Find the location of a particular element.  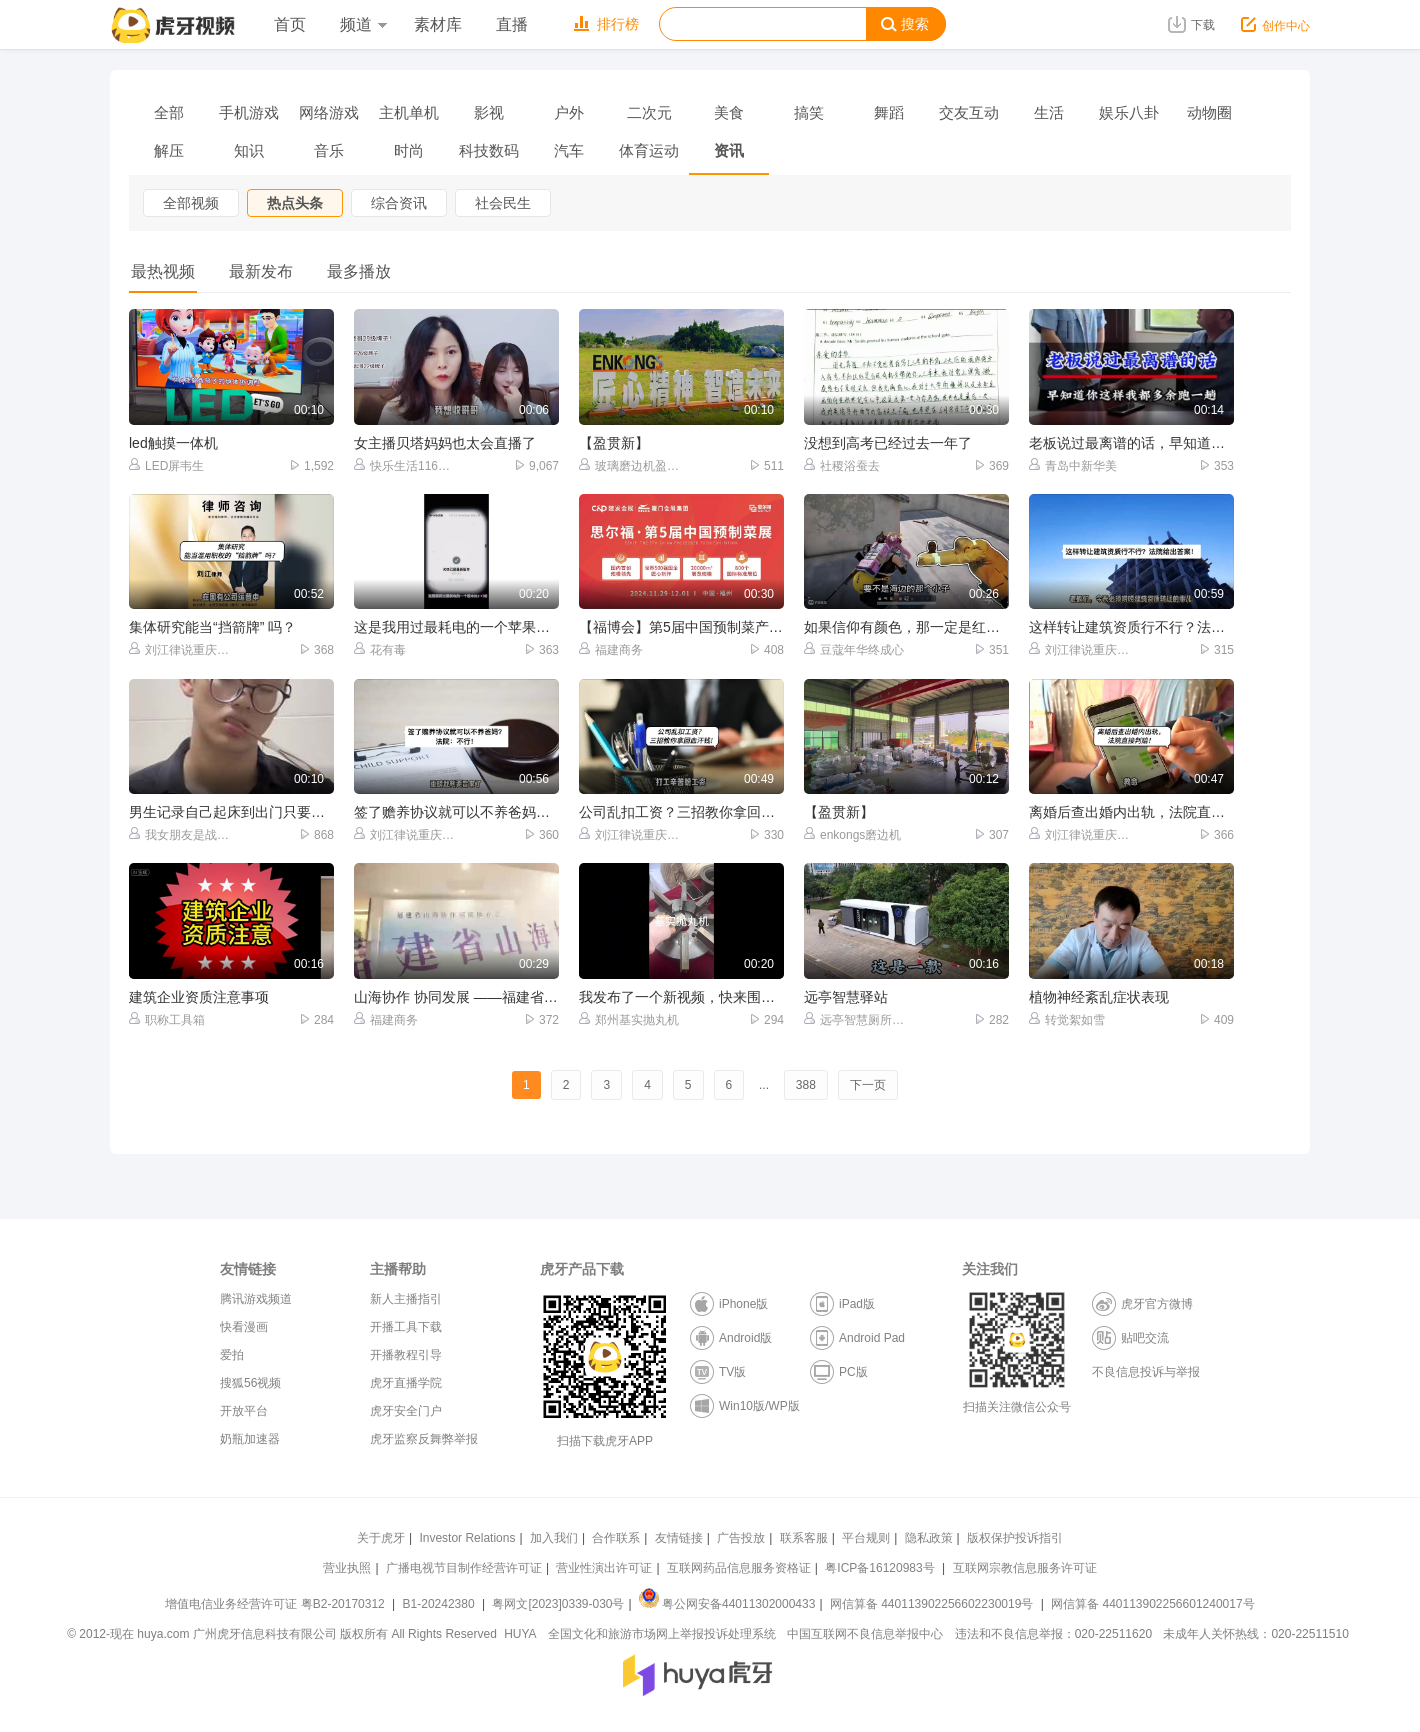

直播 is located at coordinates (512, 24).